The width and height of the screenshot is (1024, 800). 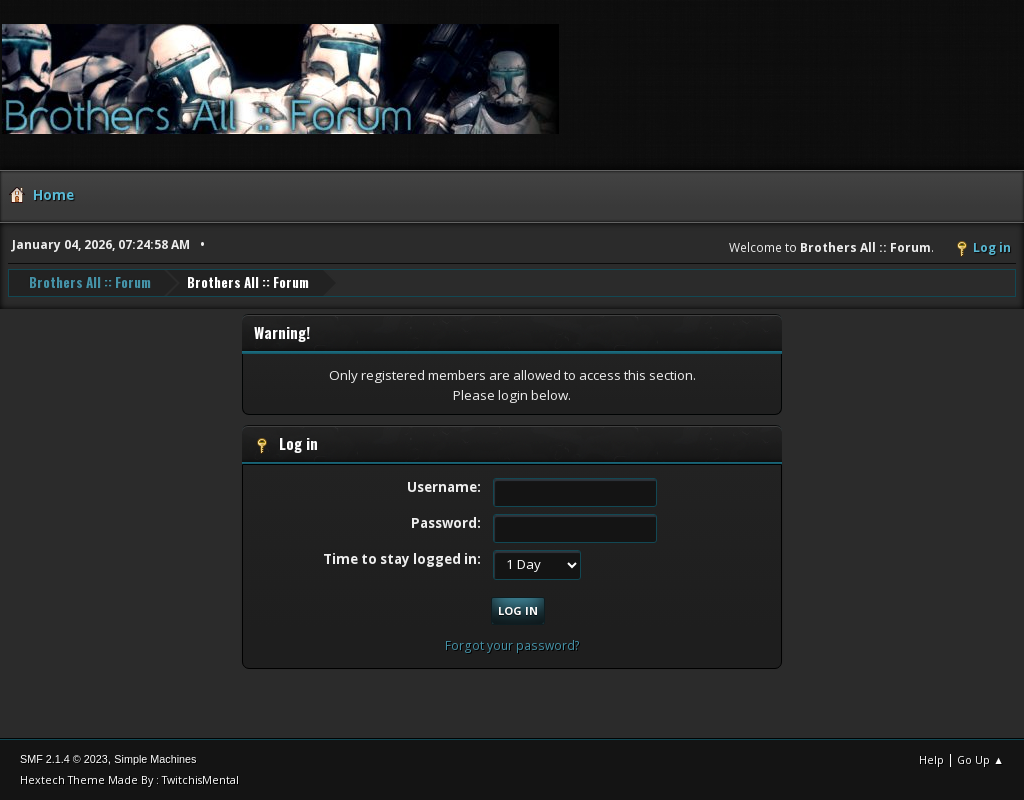 What do you see at coordinates (155, 759) in the screenshot?
I see `Simple Machines` at bounding box center [155, 759].